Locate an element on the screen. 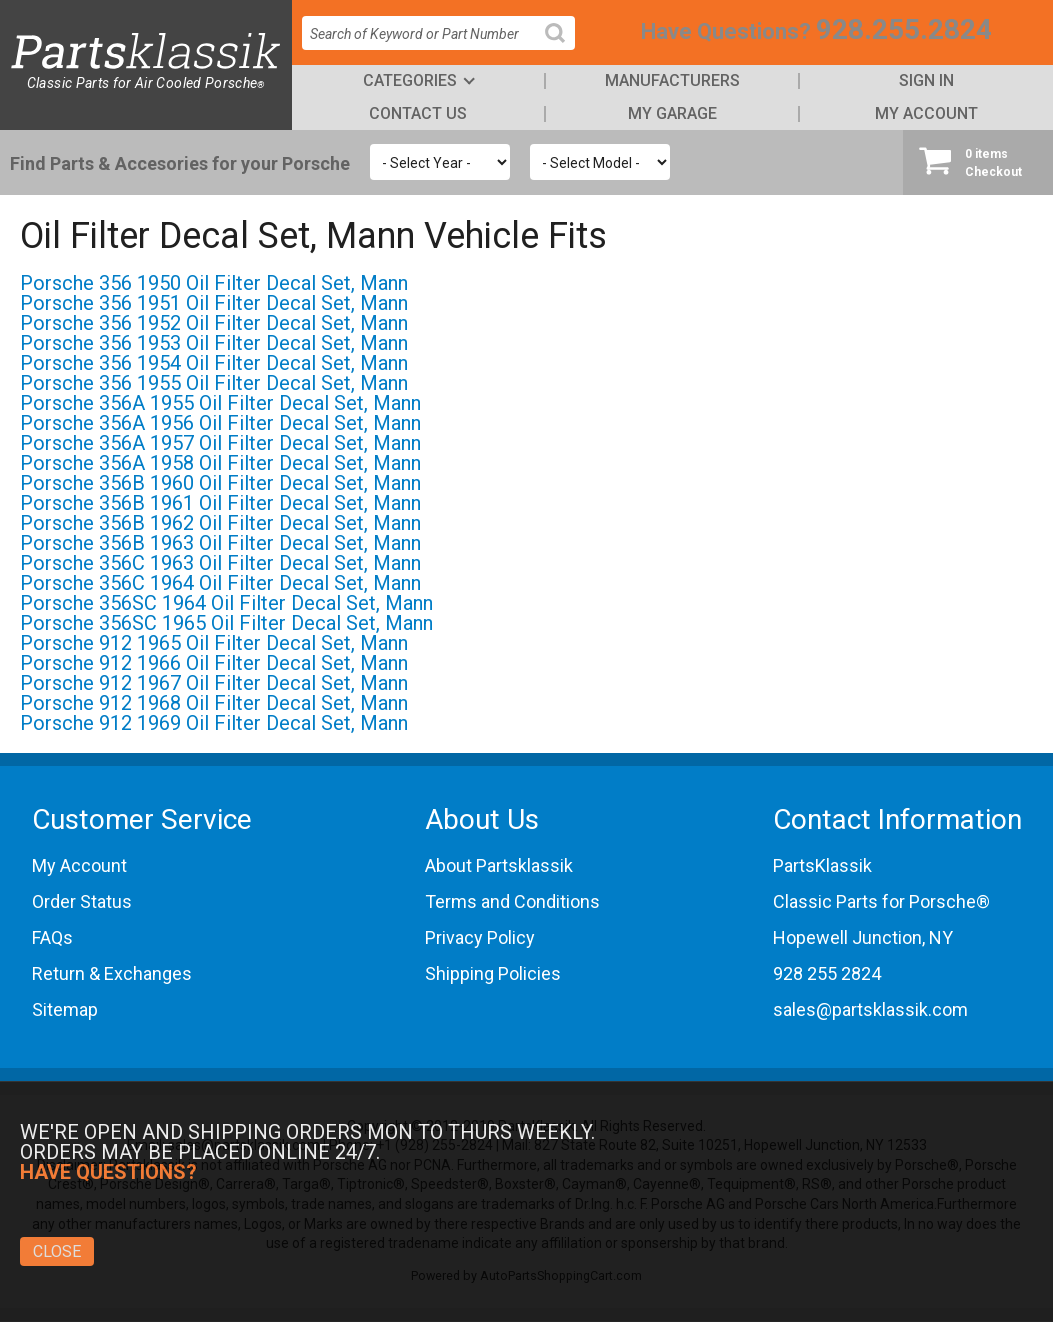  Porsche 912 1965 Oil Filter Decal Set, Mann is located at coordinates (214, 643).